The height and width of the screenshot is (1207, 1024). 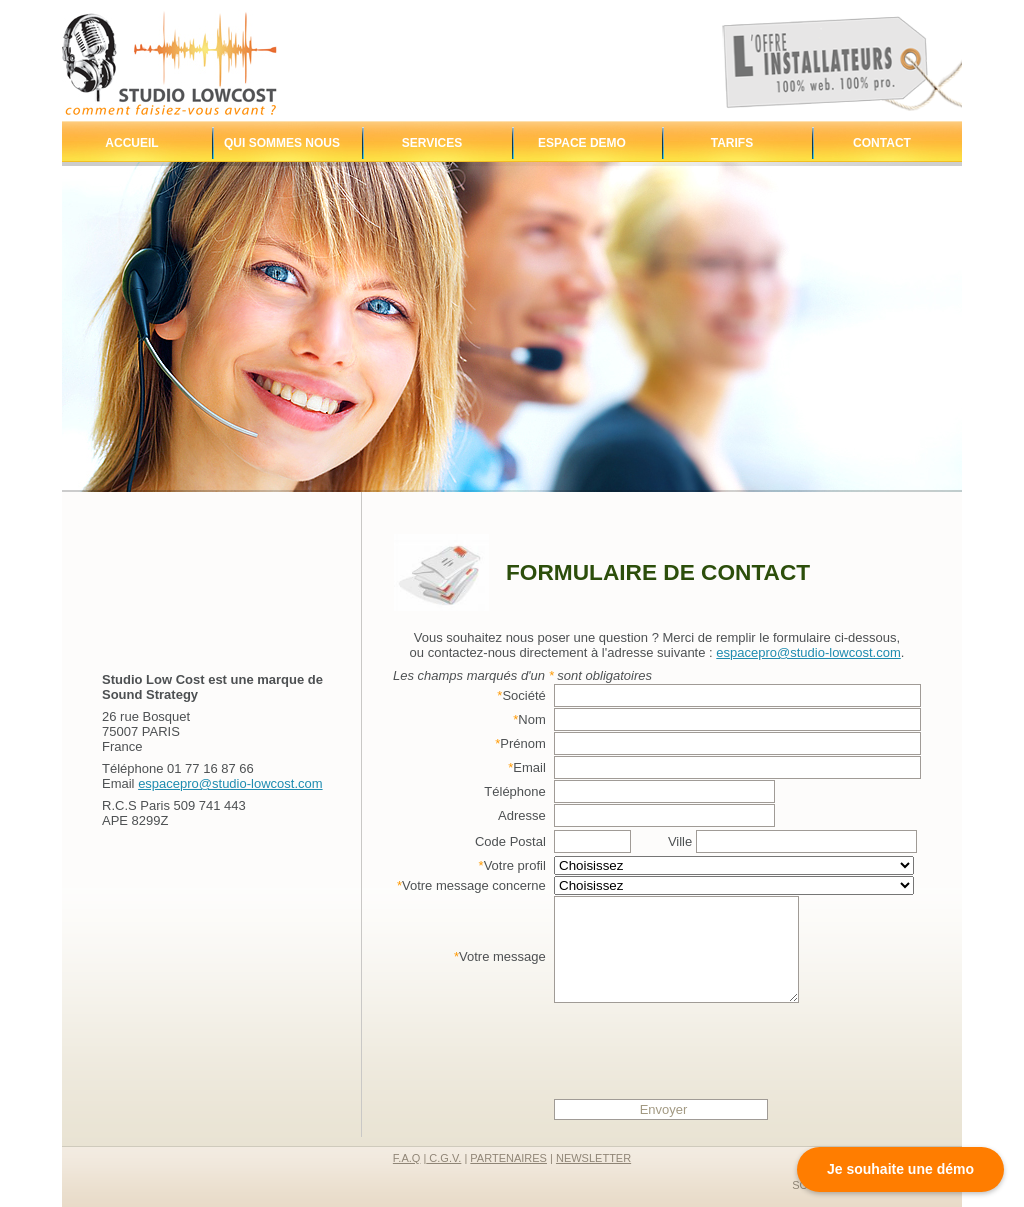 I want to click on Tarifs, so click(x=732, y=143).